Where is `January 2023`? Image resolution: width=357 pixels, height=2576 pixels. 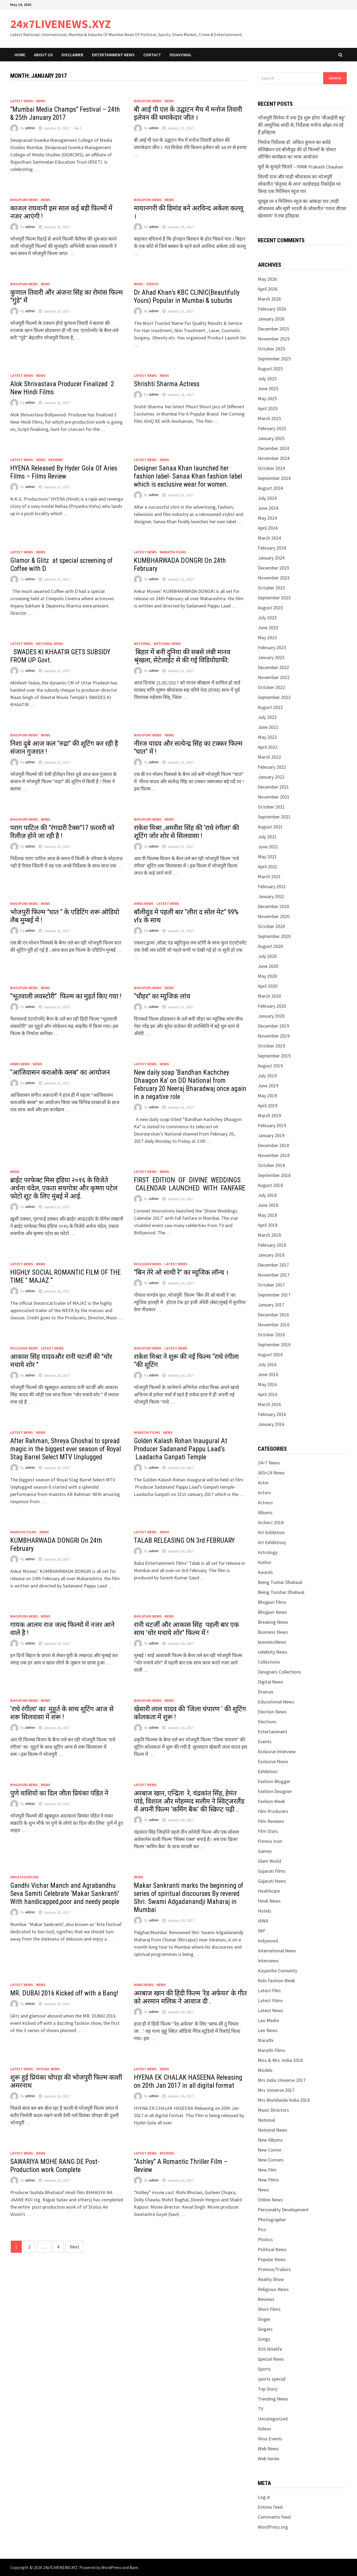
January 2023 is located at coordinates (271, 657).